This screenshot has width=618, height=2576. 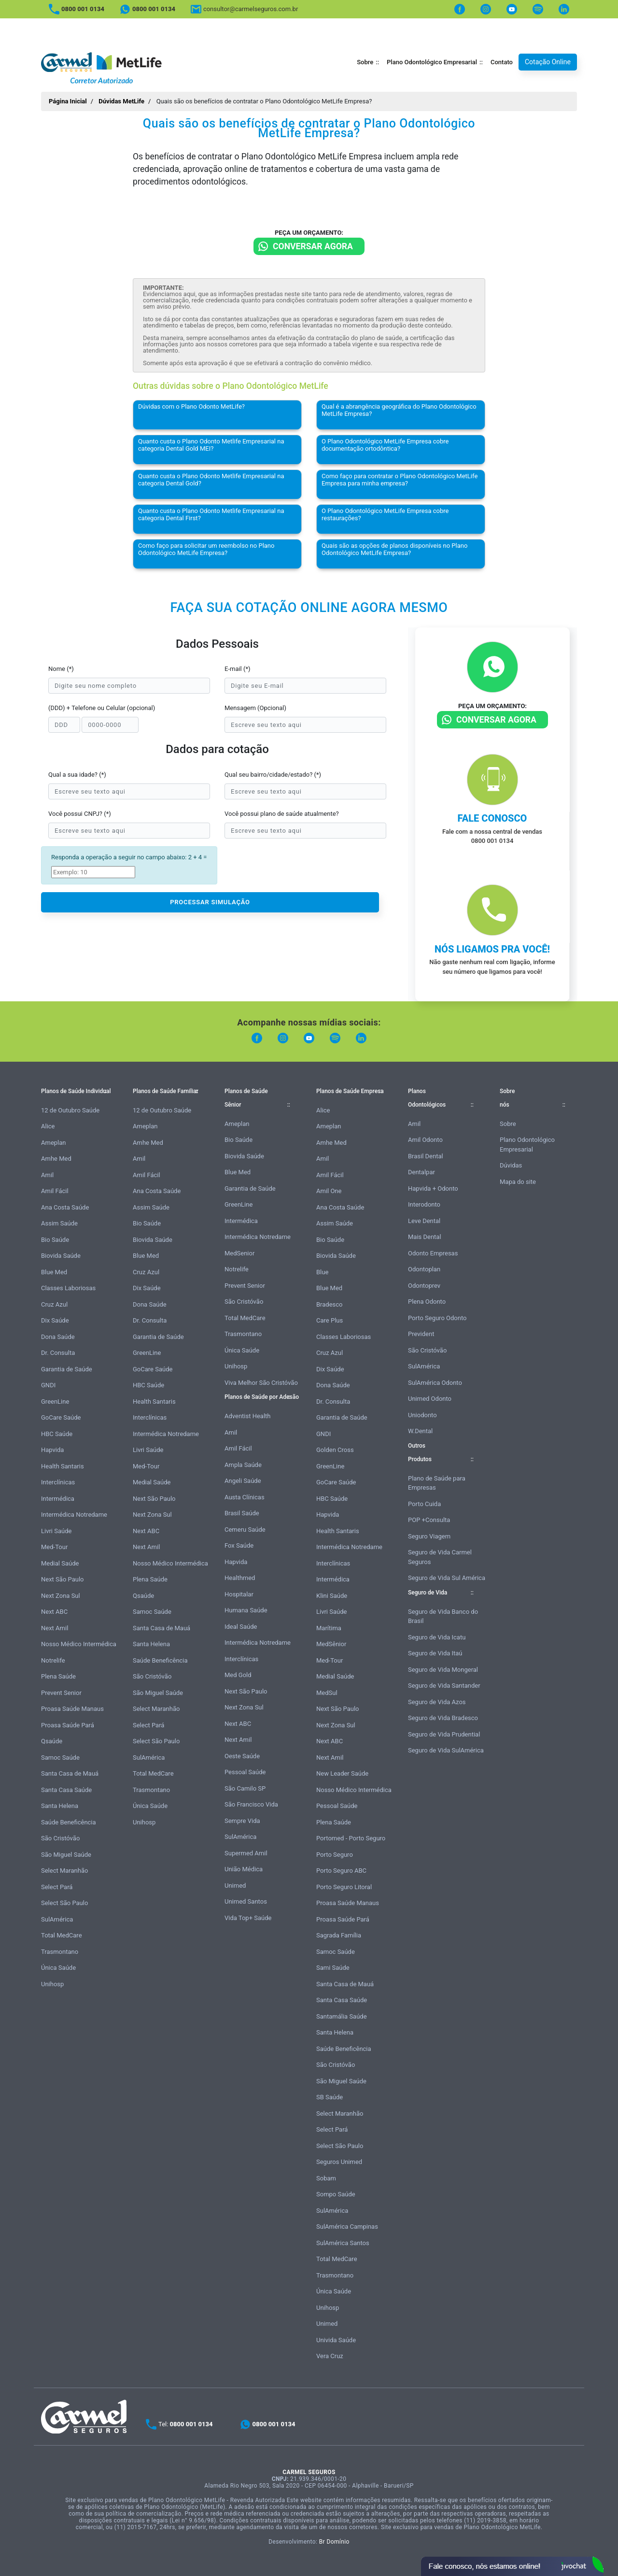 What do you see at coordinates (52, 1449) in the screenshot?
I see `Hapvida` at bounding box center [52, 1449].